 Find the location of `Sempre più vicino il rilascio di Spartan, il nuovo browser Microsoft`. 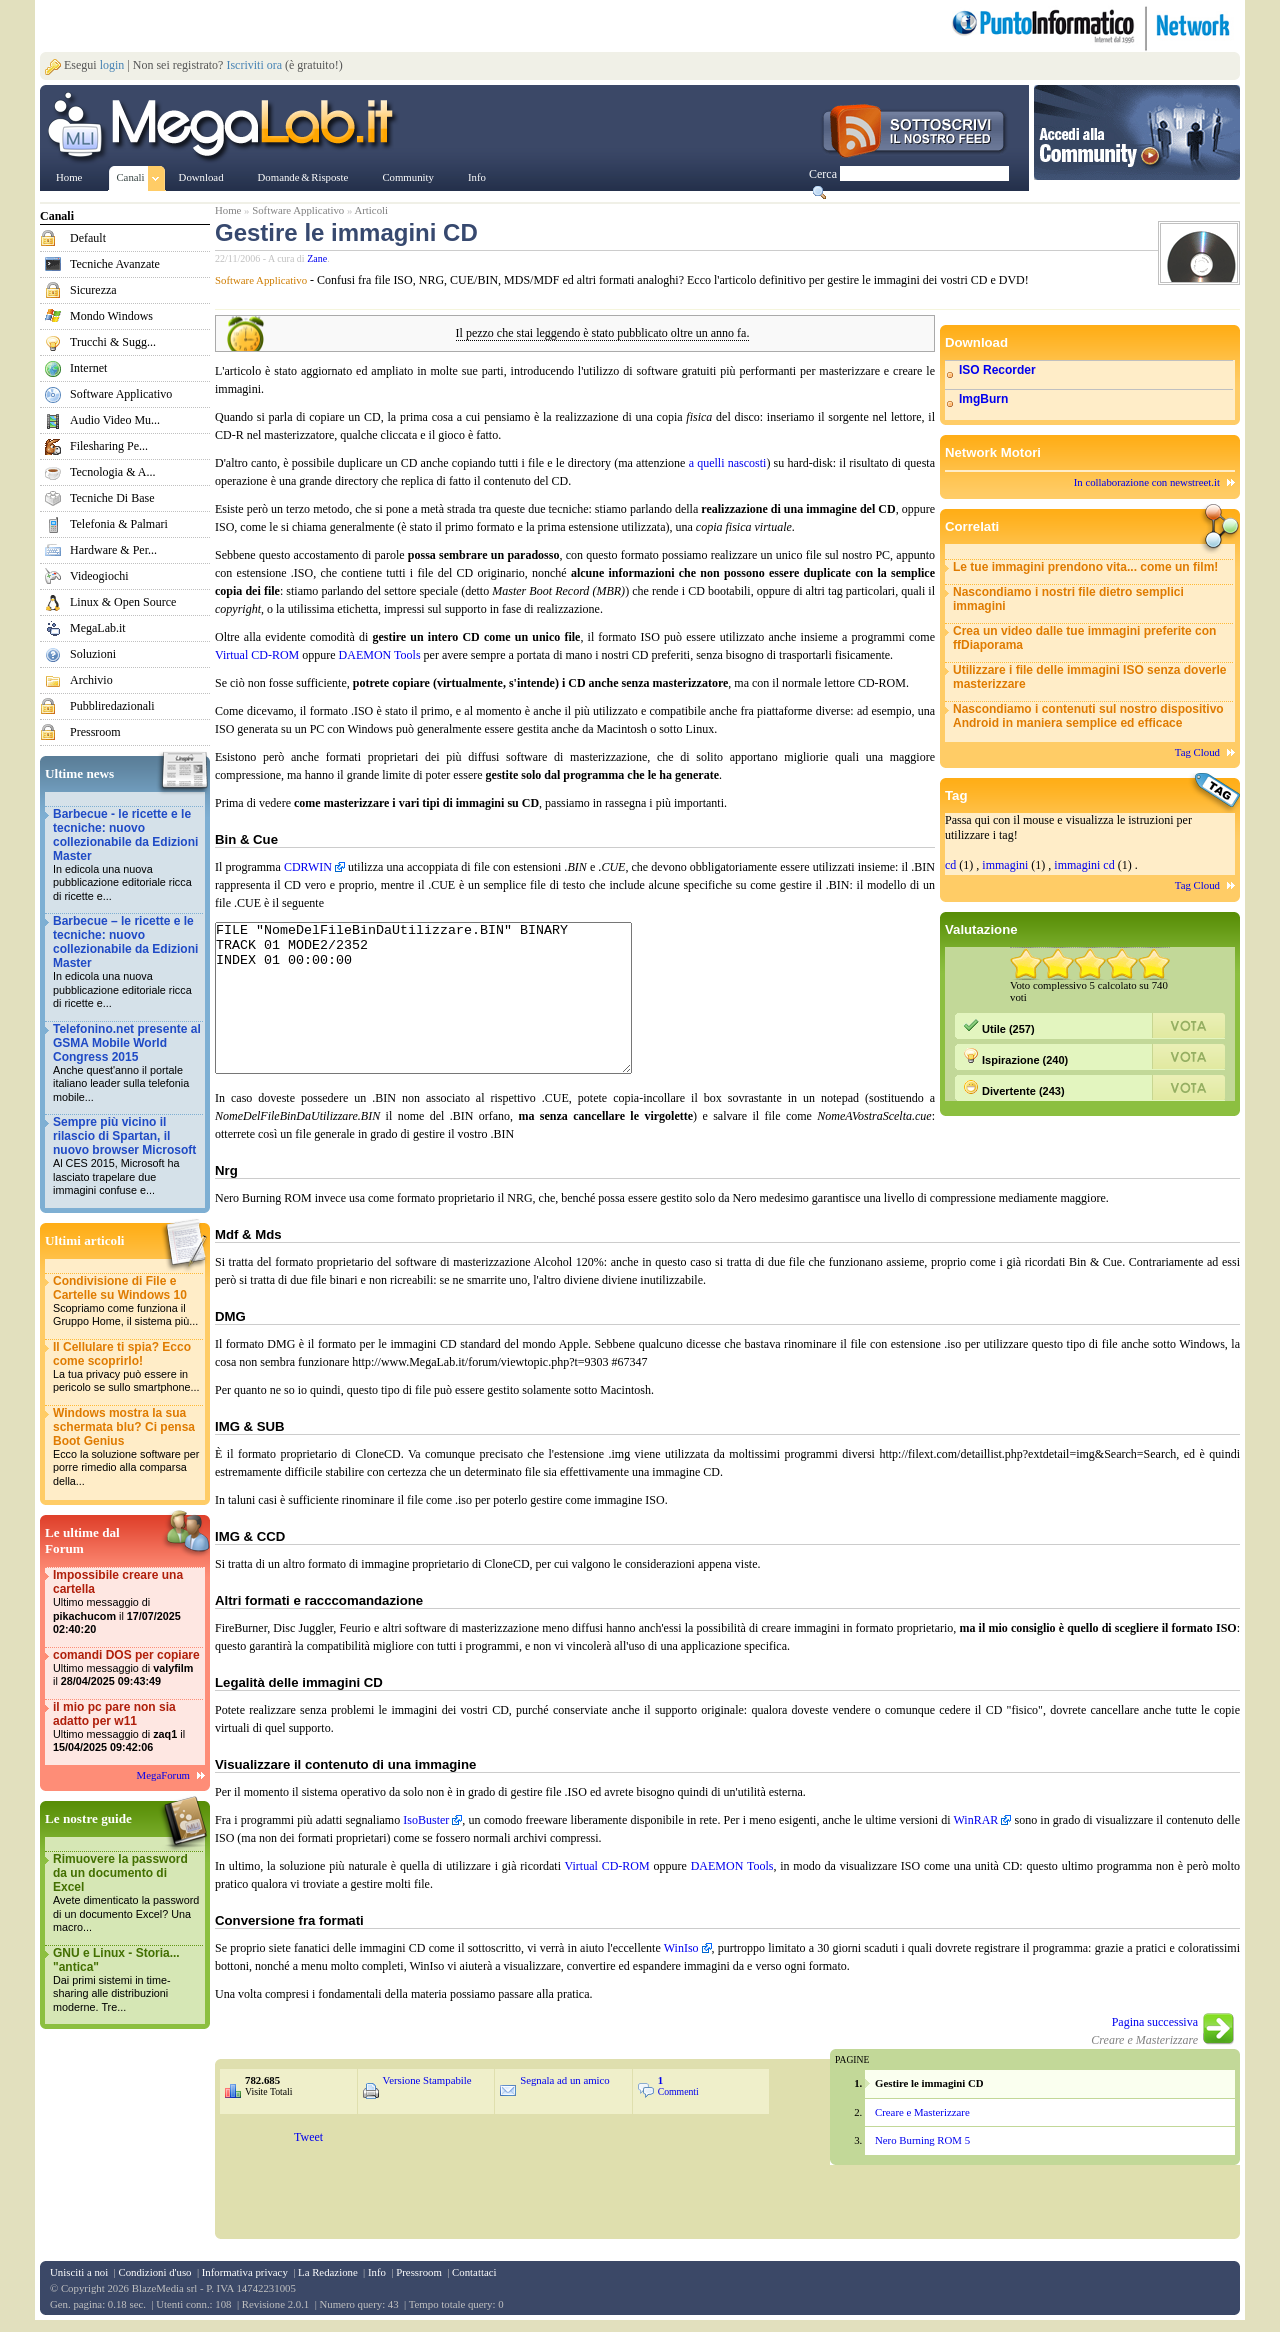

Sempre più vicino il rilascio di Spartan, il nuovo browser Microsoft is located at coordinates (127, 1156).